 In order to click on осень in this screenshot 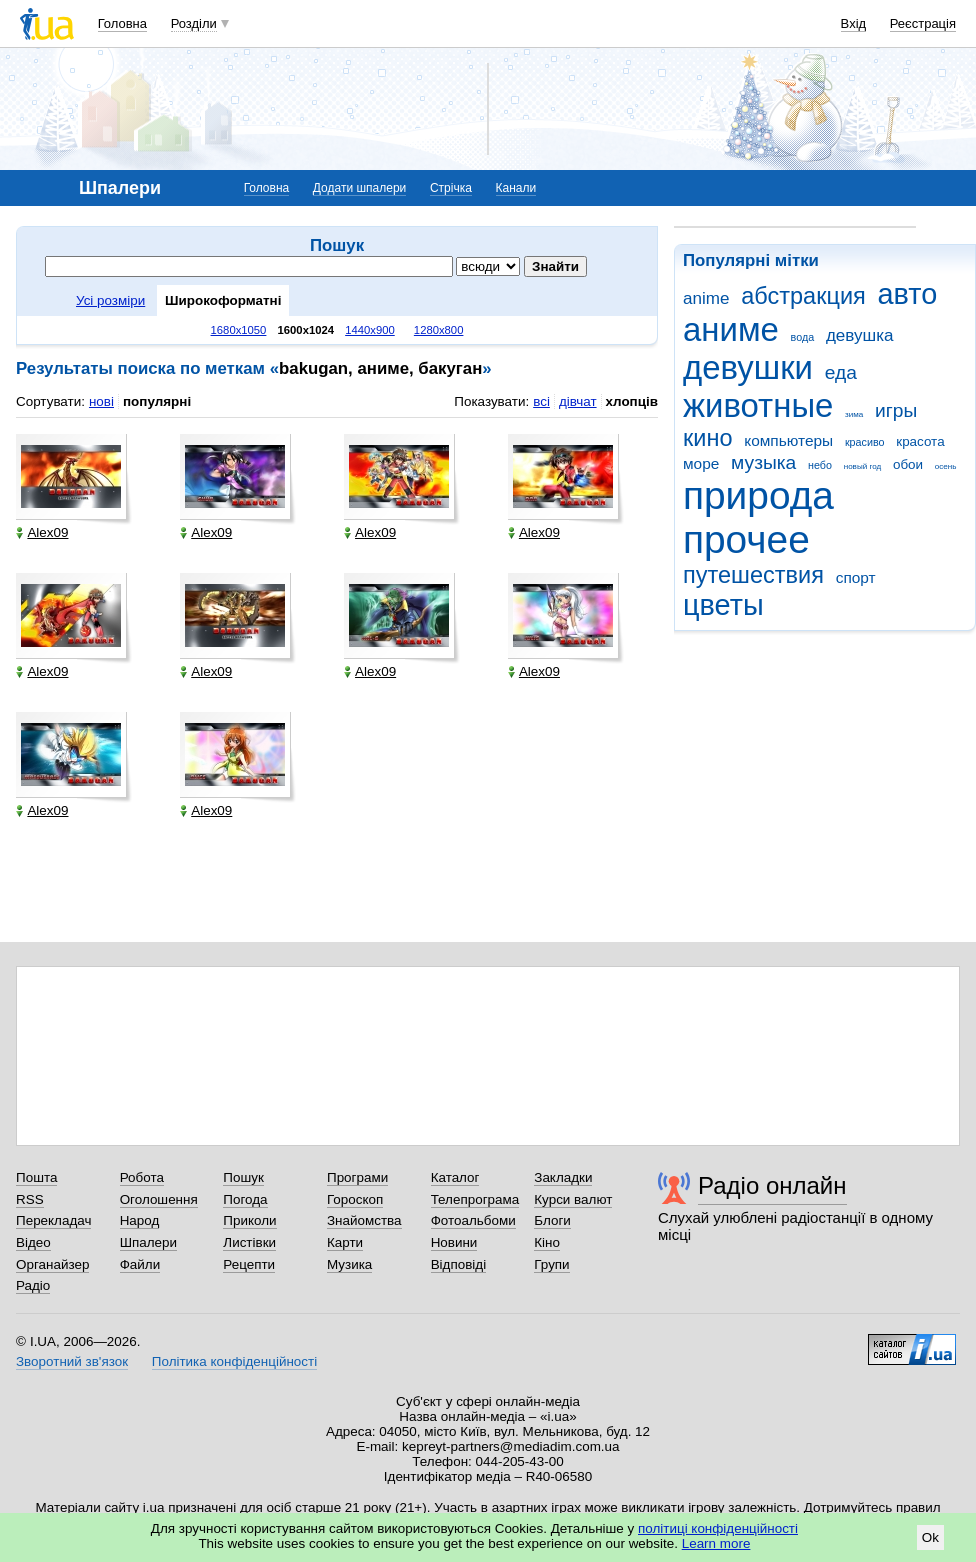, I will do `click(946, 466)`.